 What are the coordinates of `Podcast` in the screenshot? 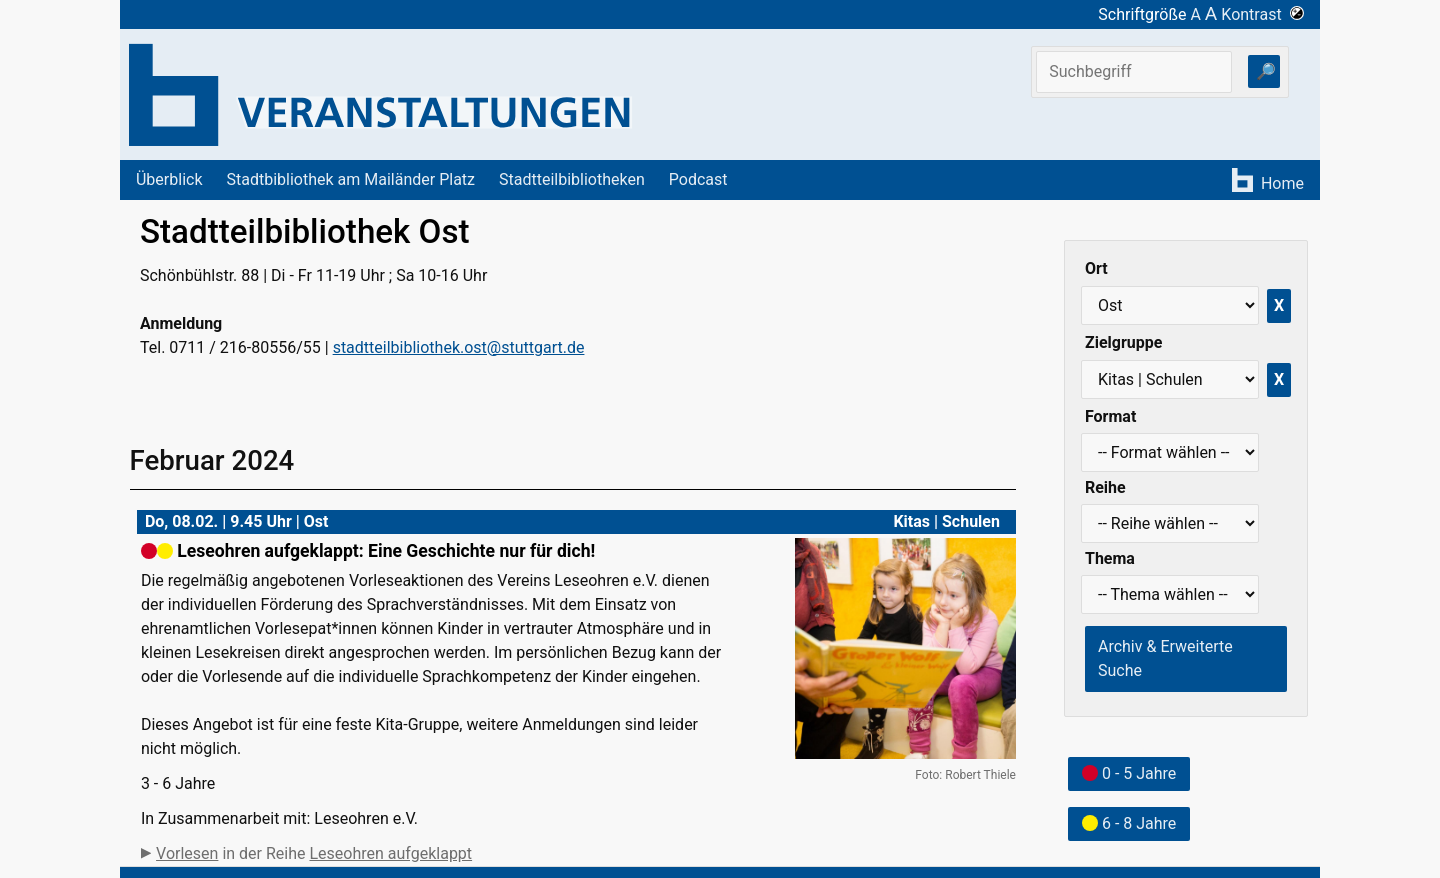 It's located at (698, 179).